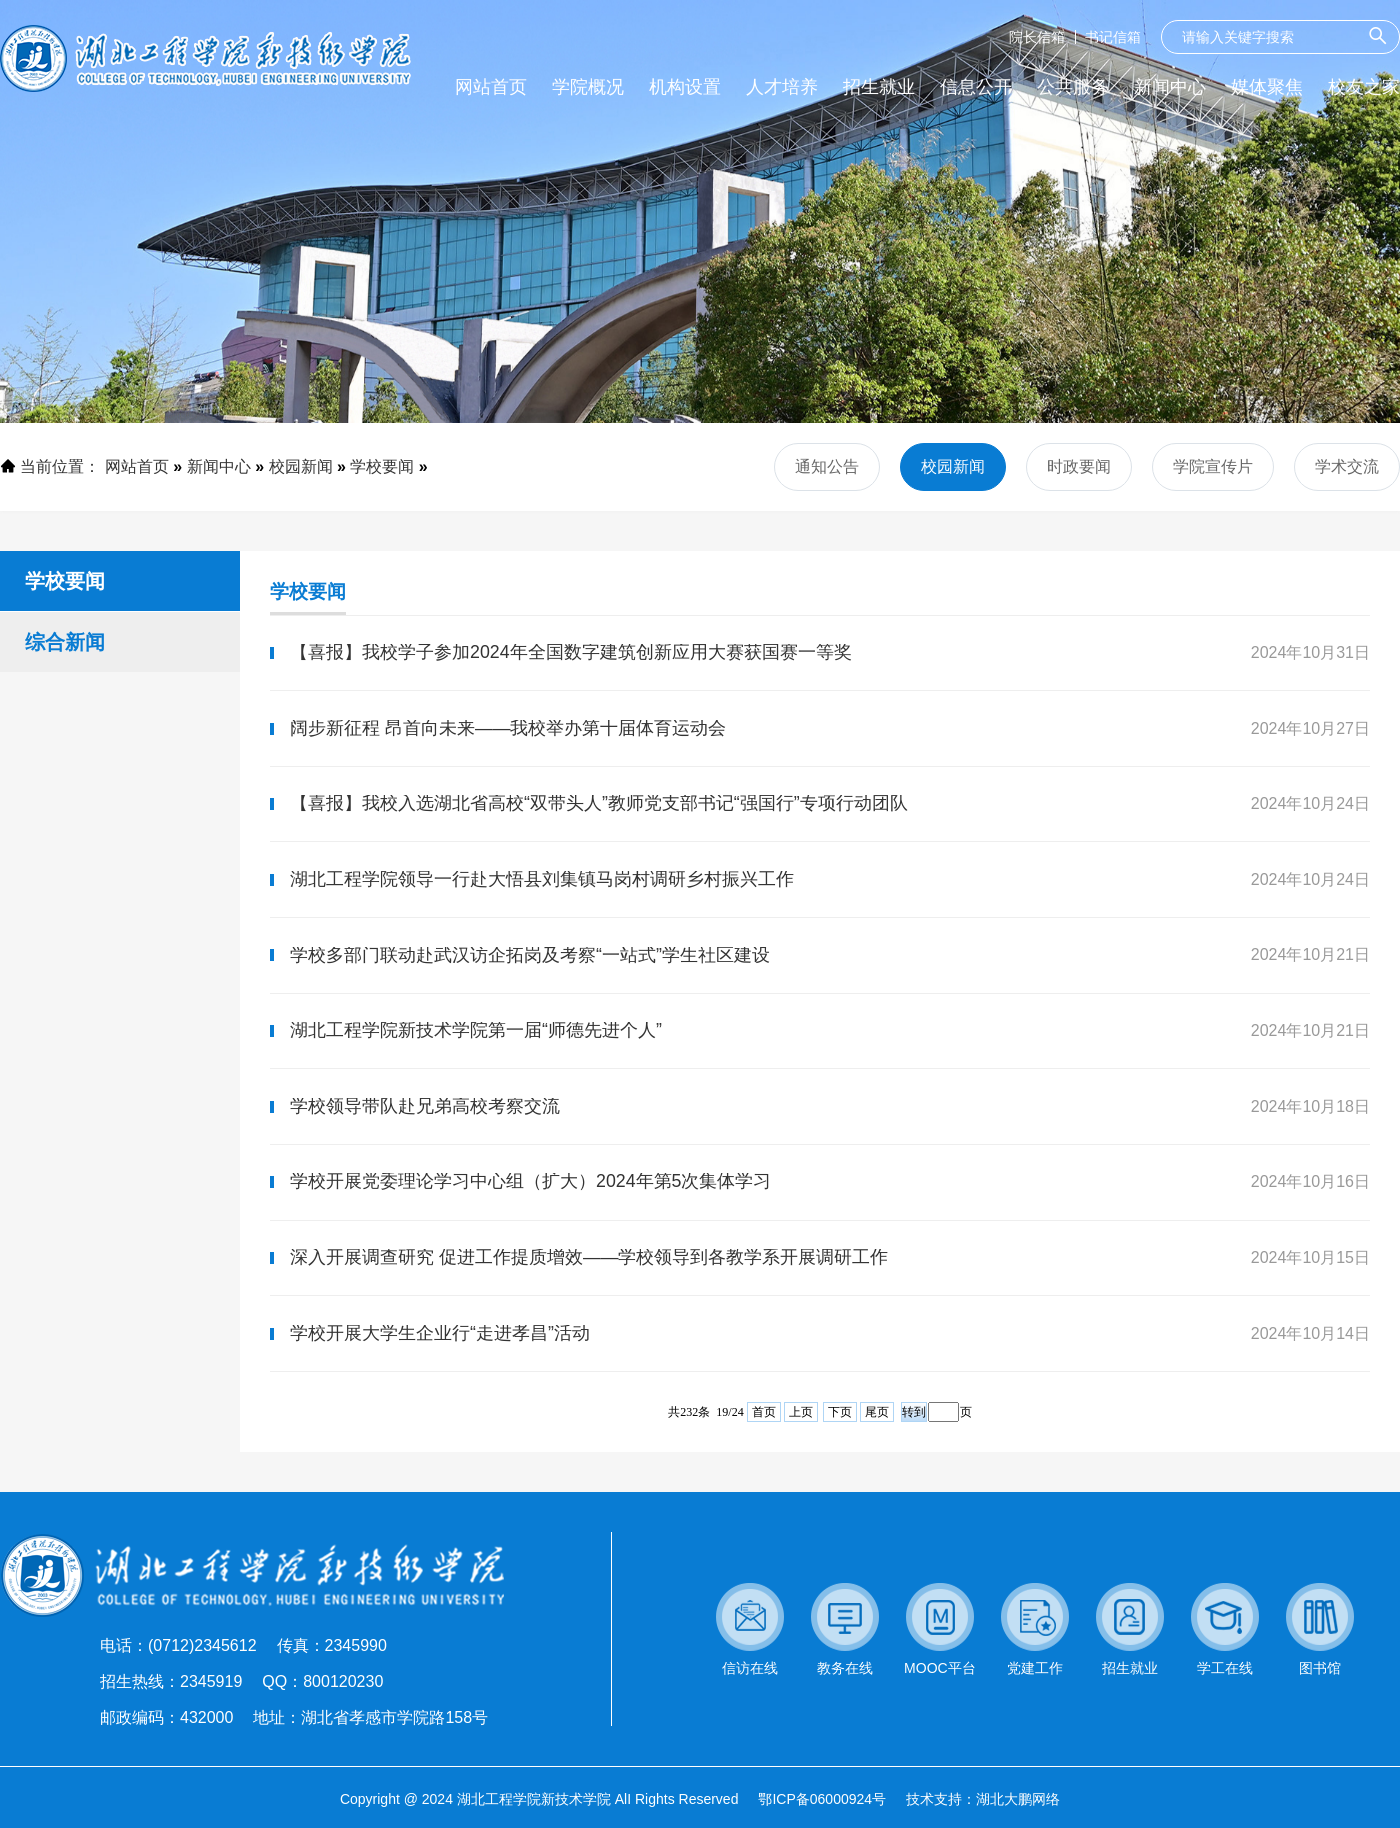 The height and width of the screenshot is (1828, 1400). Describe the element at coordinates (801, 1446) in the screenshot. I see `上页` at that location.